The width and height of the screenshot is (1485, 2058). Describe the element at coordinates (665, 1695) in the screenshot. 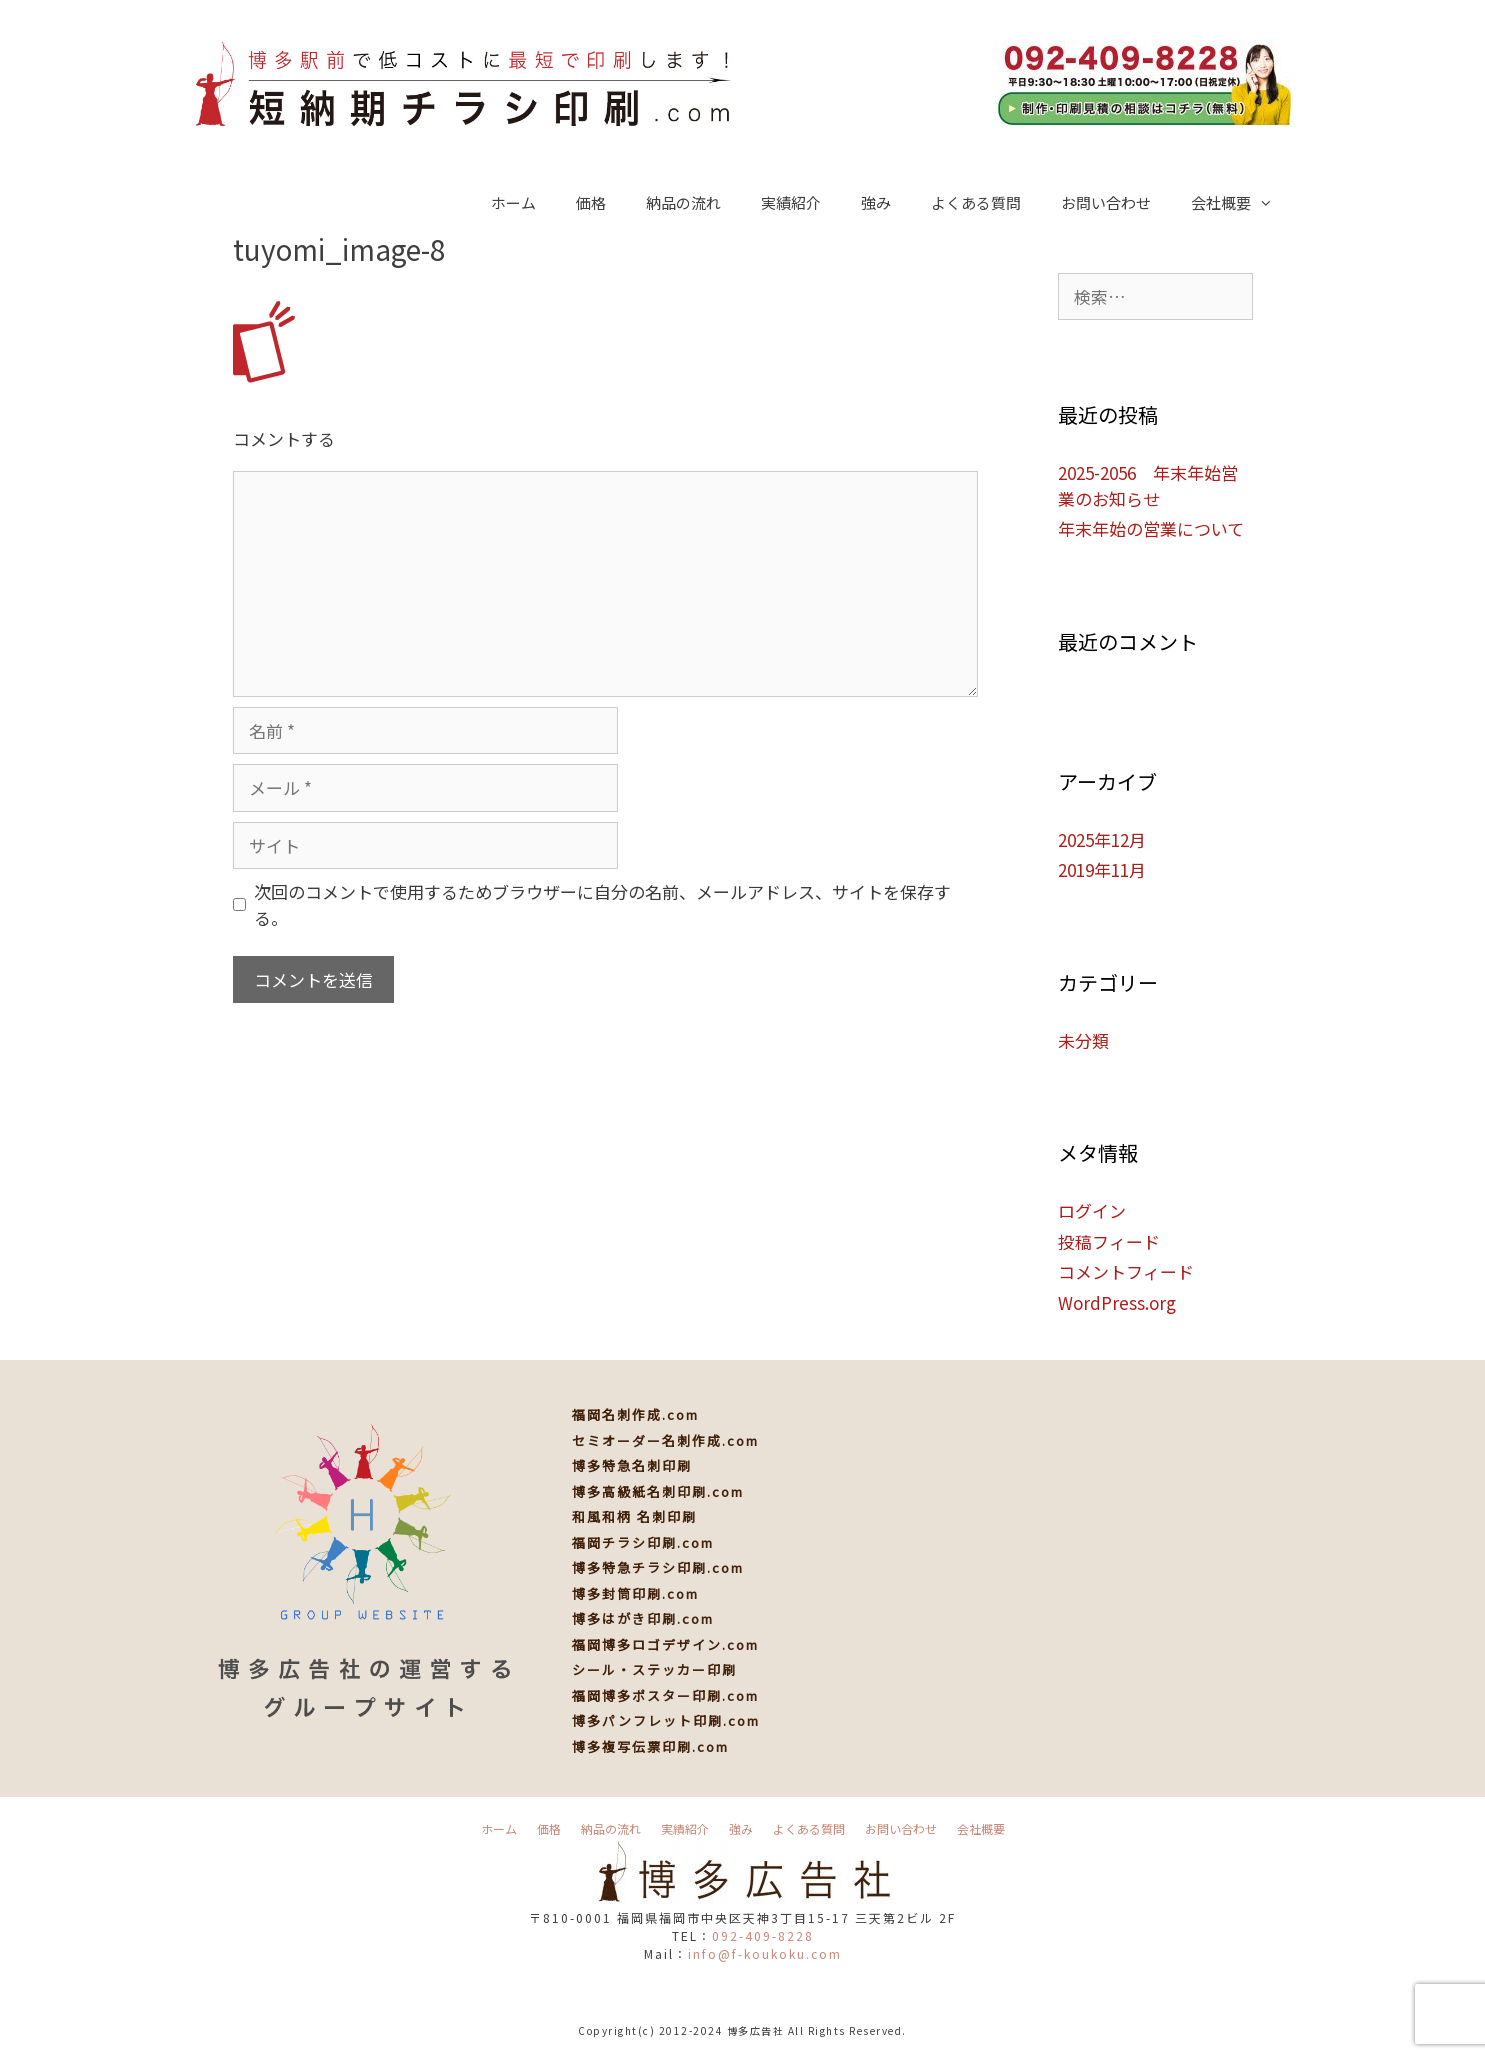

I see `福岡博多ポスター印刷.com` at that location.